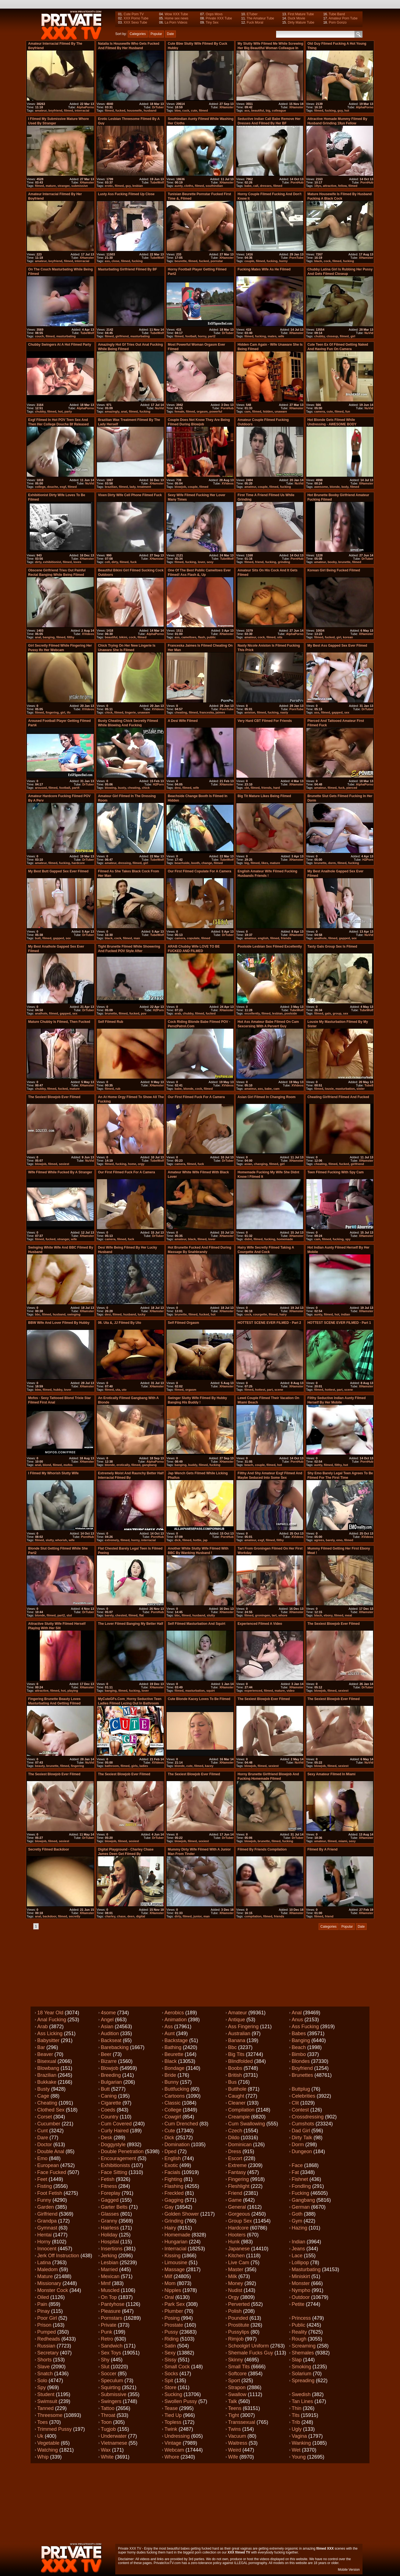 Image resolution: width=400 pixels, height=2576 pixels. Describe the element at coordinates (61, 1540) in the screenshot. I see `whorish` at that location.